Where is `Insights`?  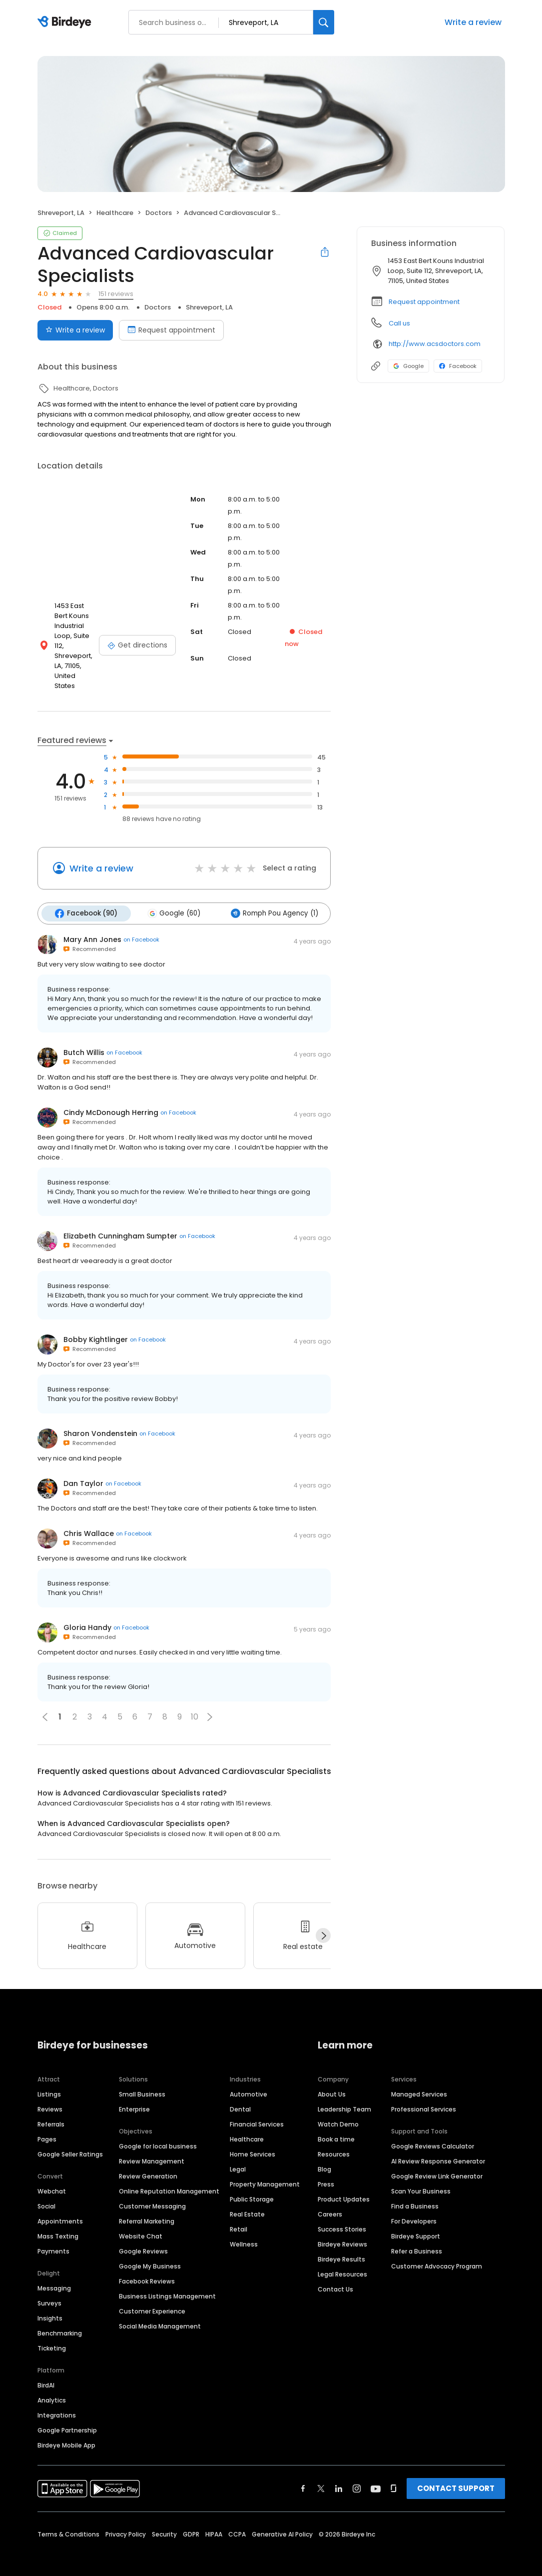
Insights is located at coordinates (49, 2307).